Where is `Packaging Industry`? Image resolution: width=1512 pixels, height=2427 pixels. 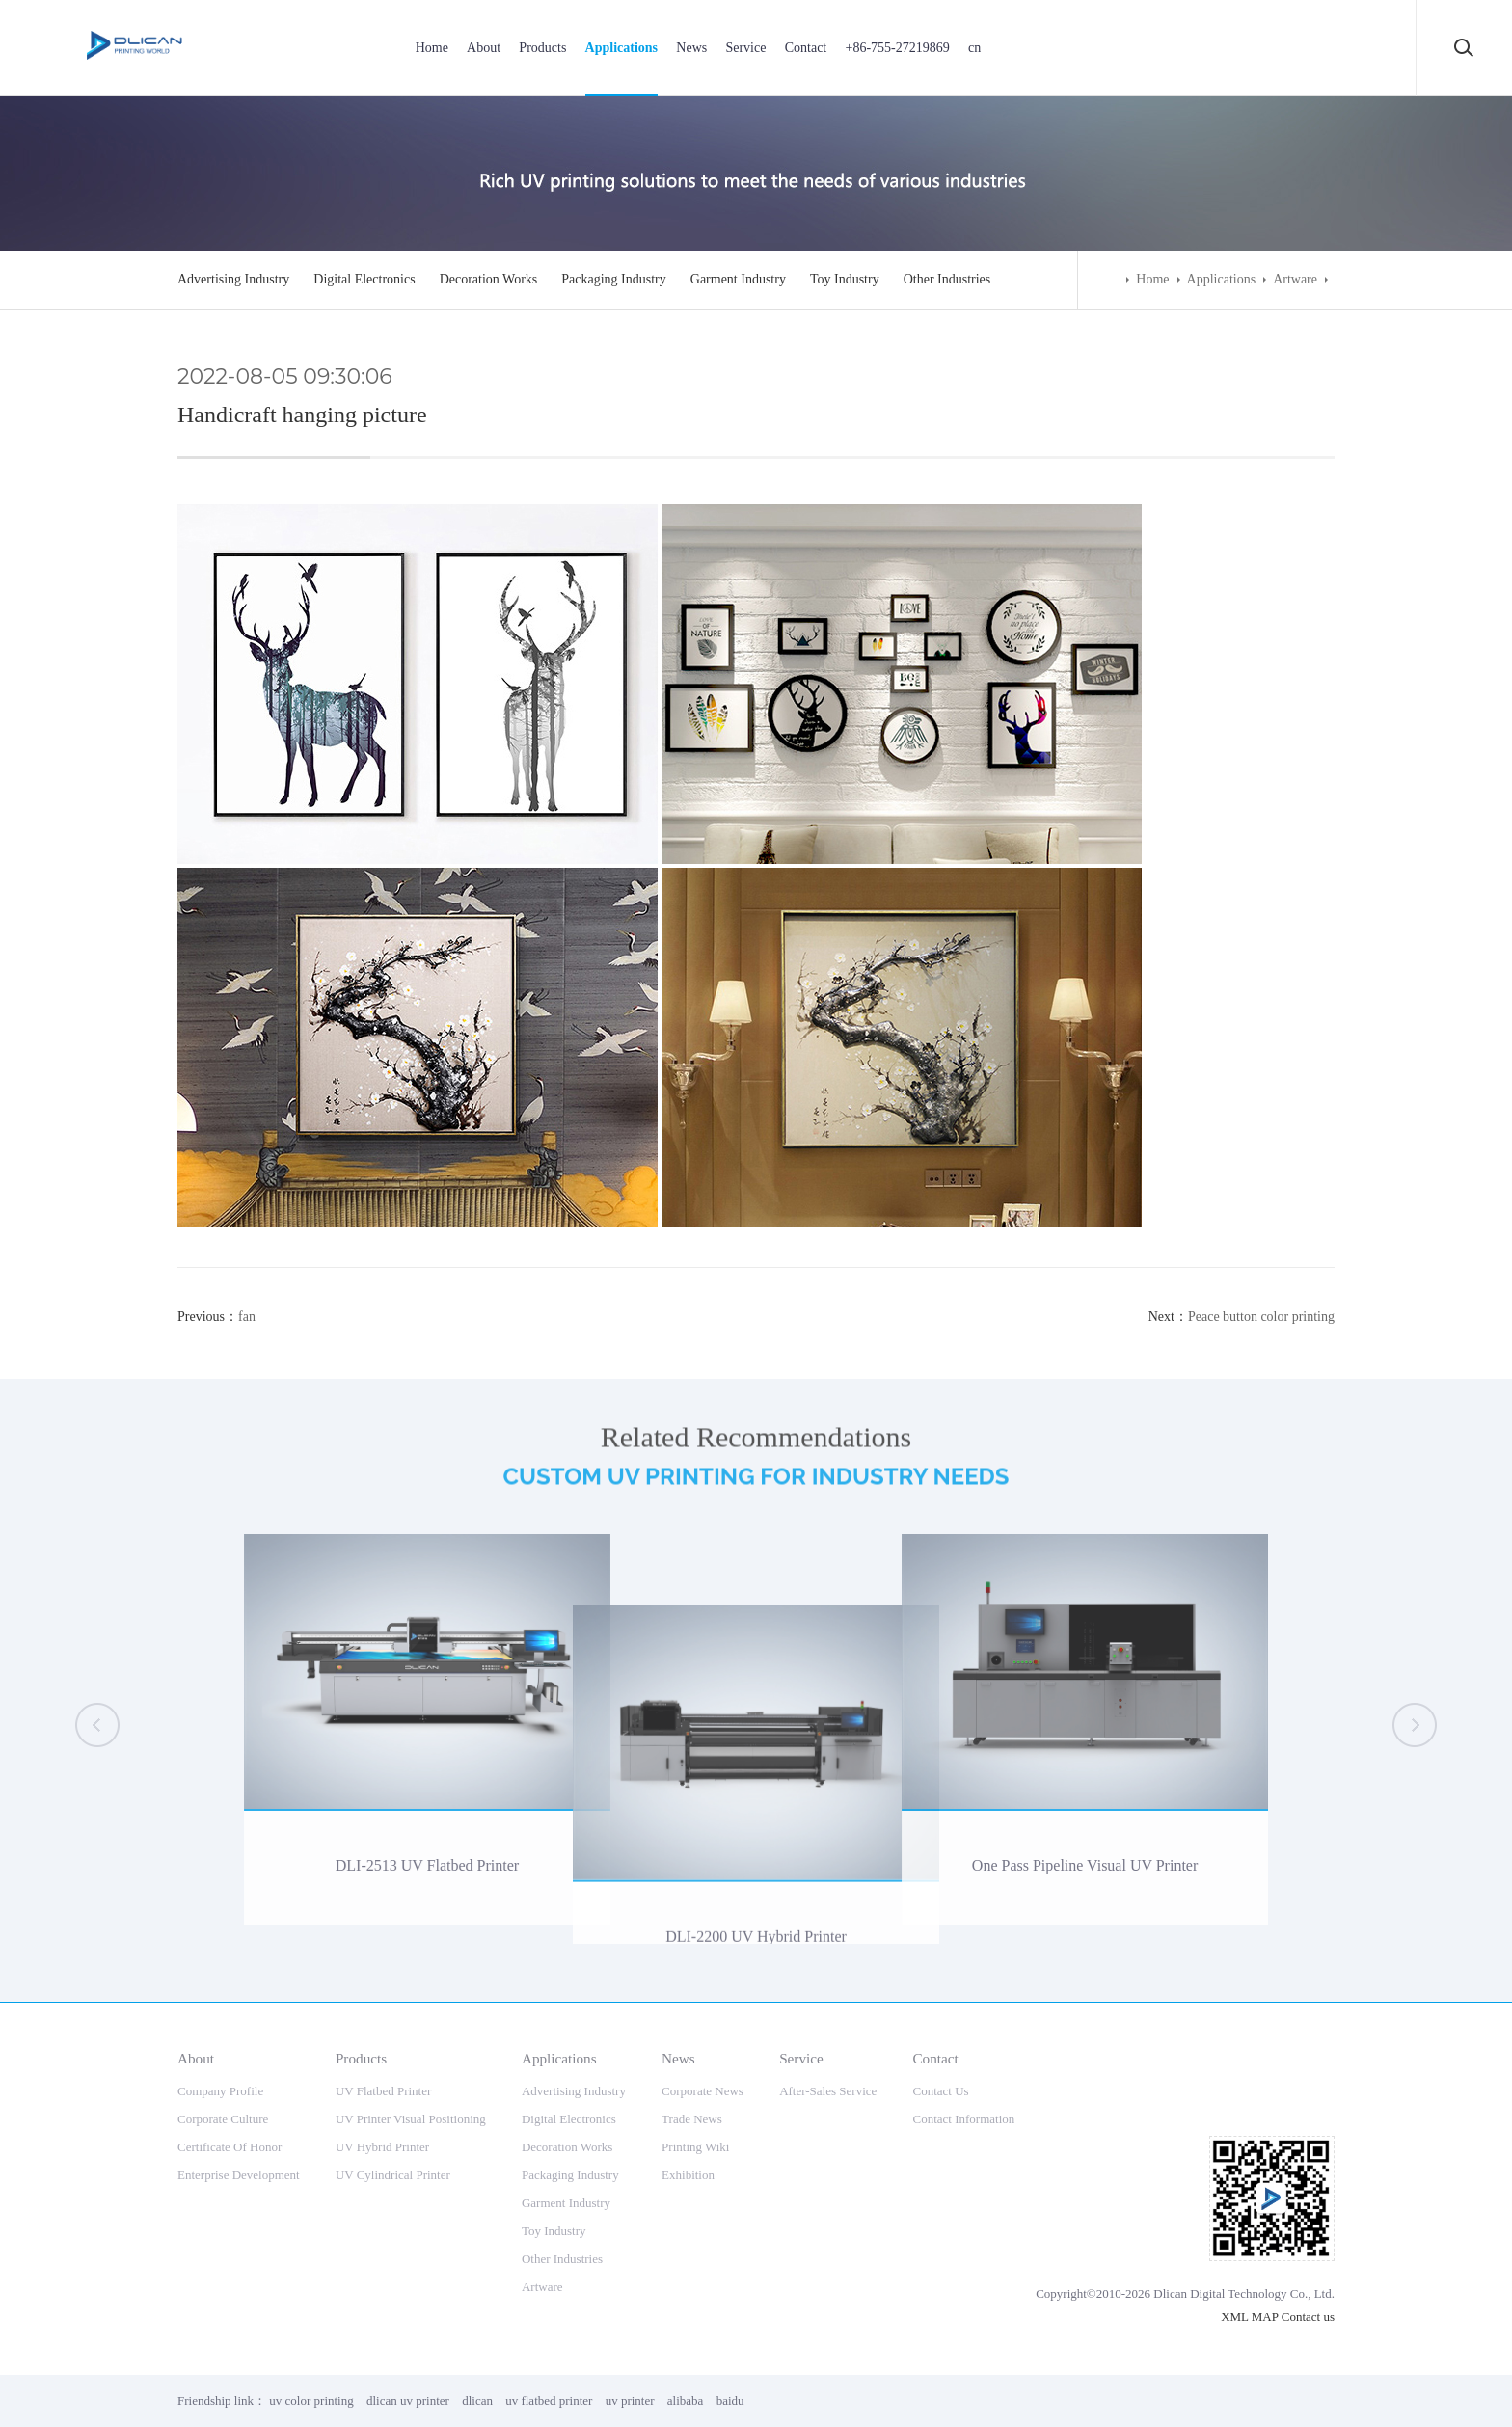 Packaging Industry is located at coordinates (613, 279).